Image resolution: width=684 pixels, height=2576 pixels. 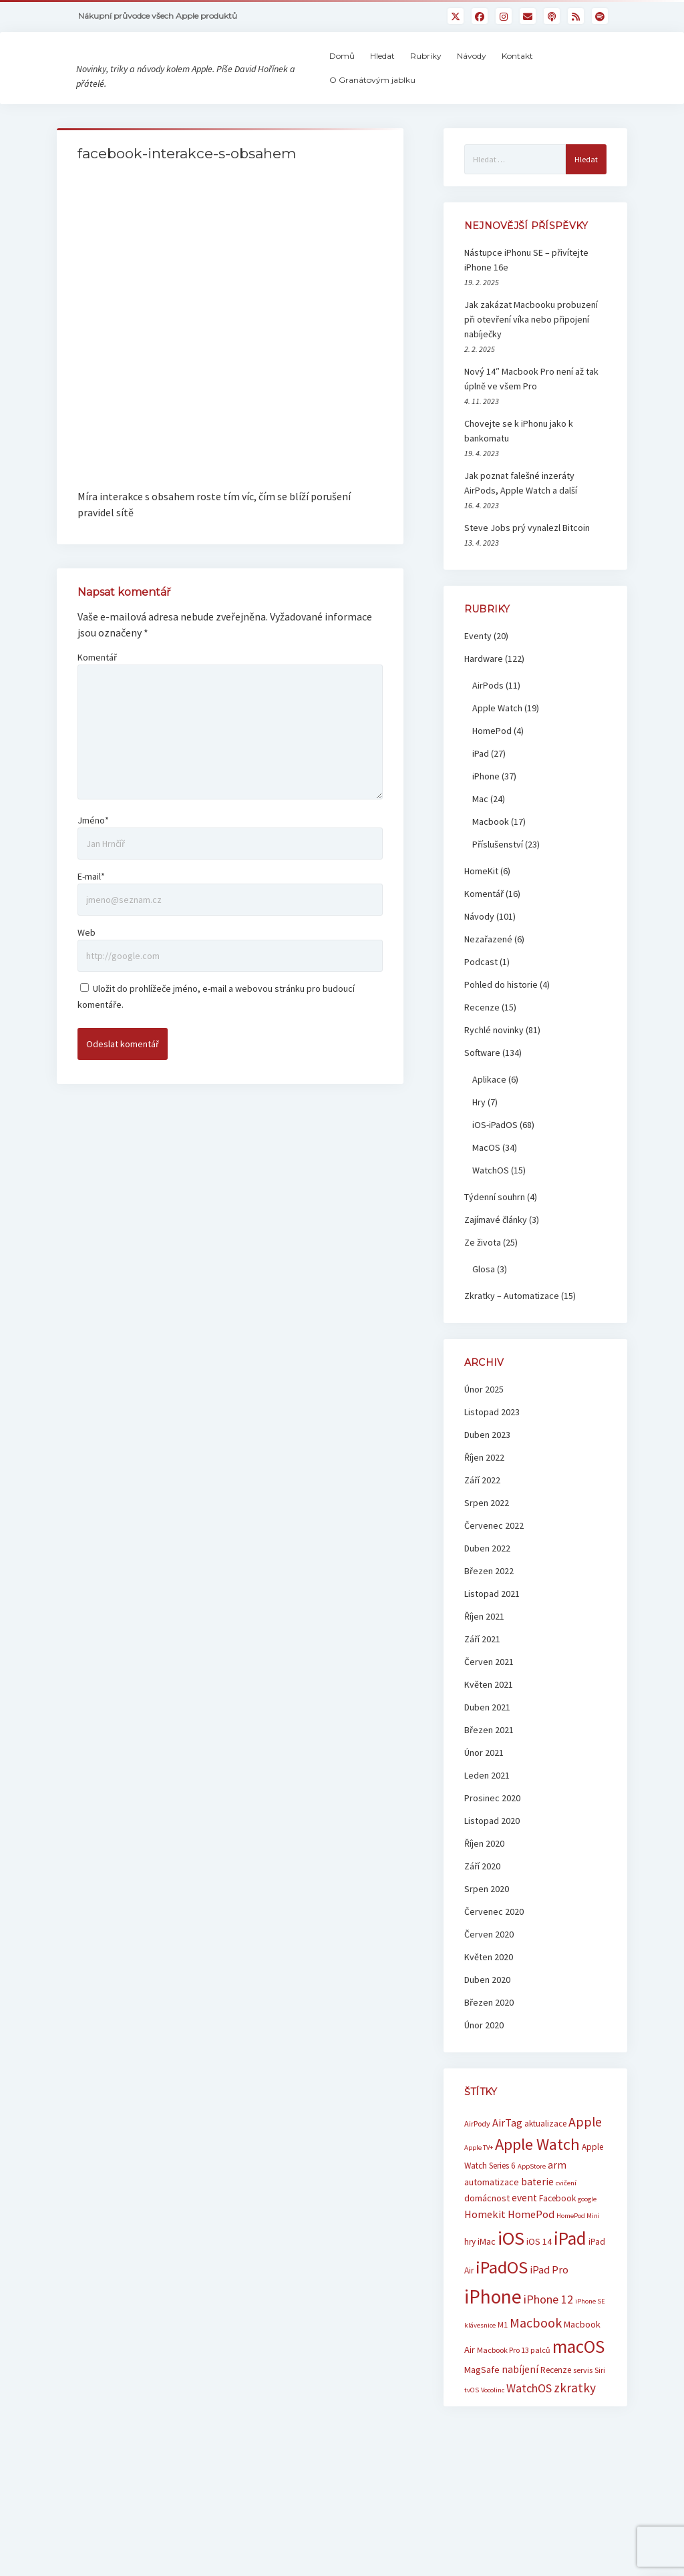 What do you see at coordinates (513, 2384) in the screenshot?
I see `Macbook Pro 13 palců [Macbook Pro 13 palců (6 položek)]` at bounding box center [513, 2384].